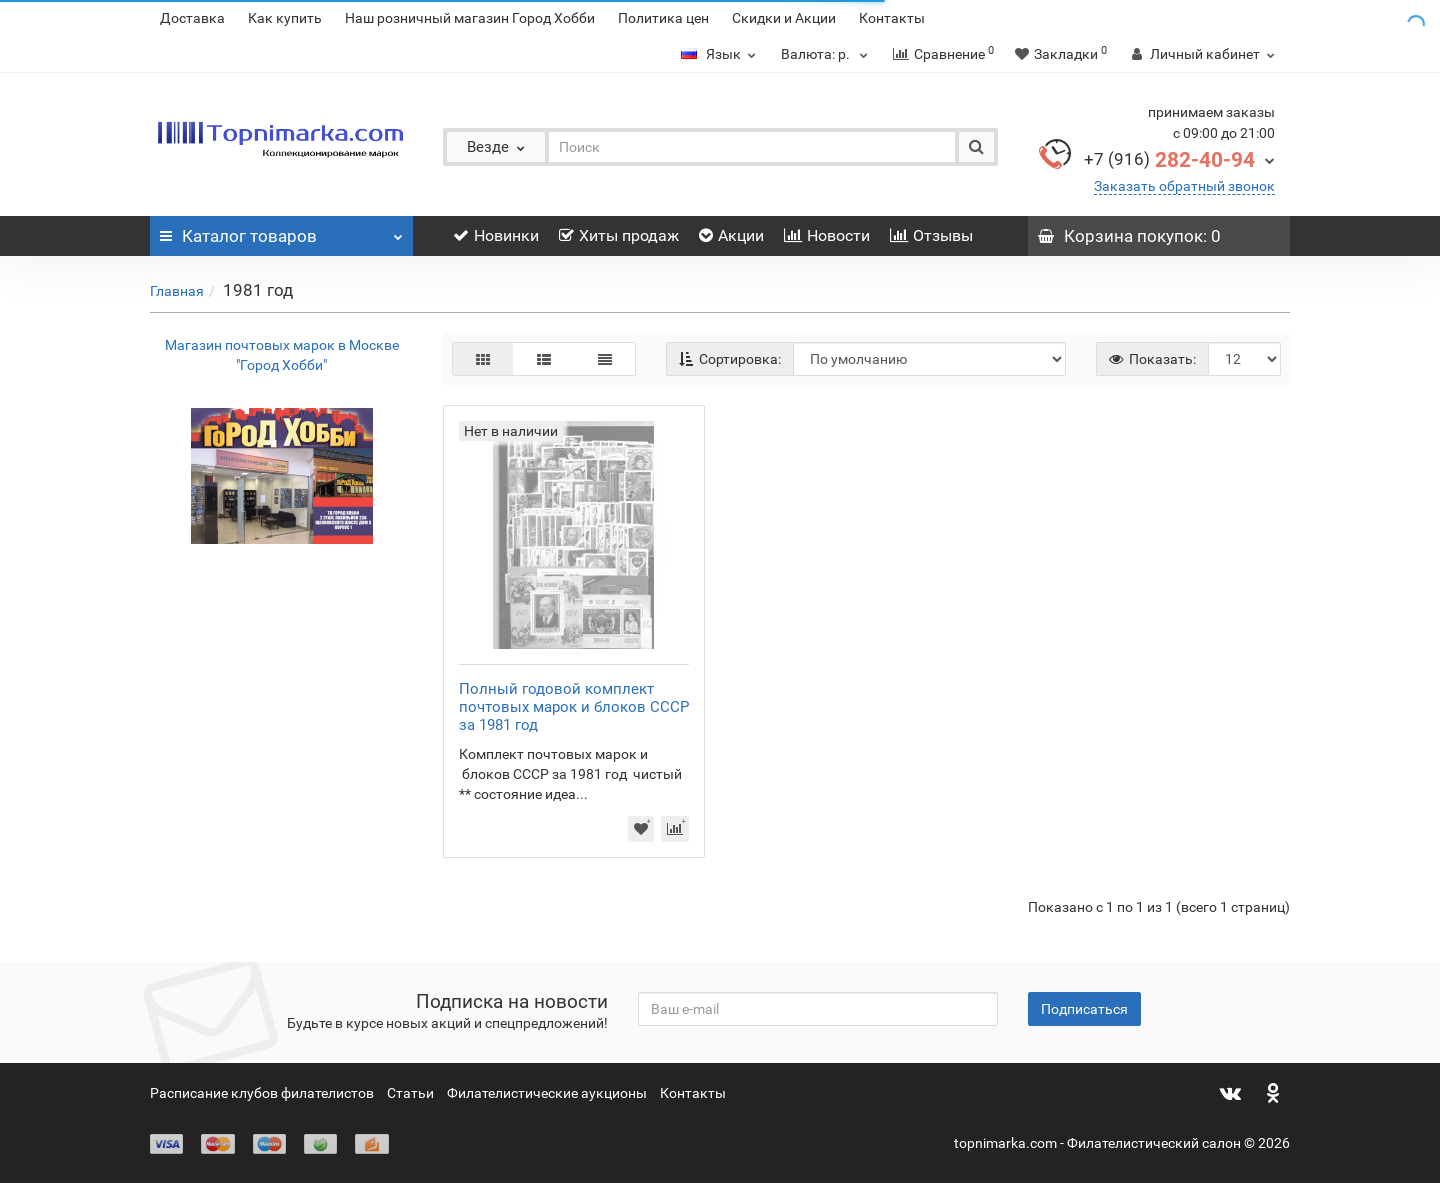 The width and height of the screenshot is (1440, 1183). What do you see at coordinates (931, 235) in the screenshot?
I see `Отзывы` at bounding box center [931, 235].